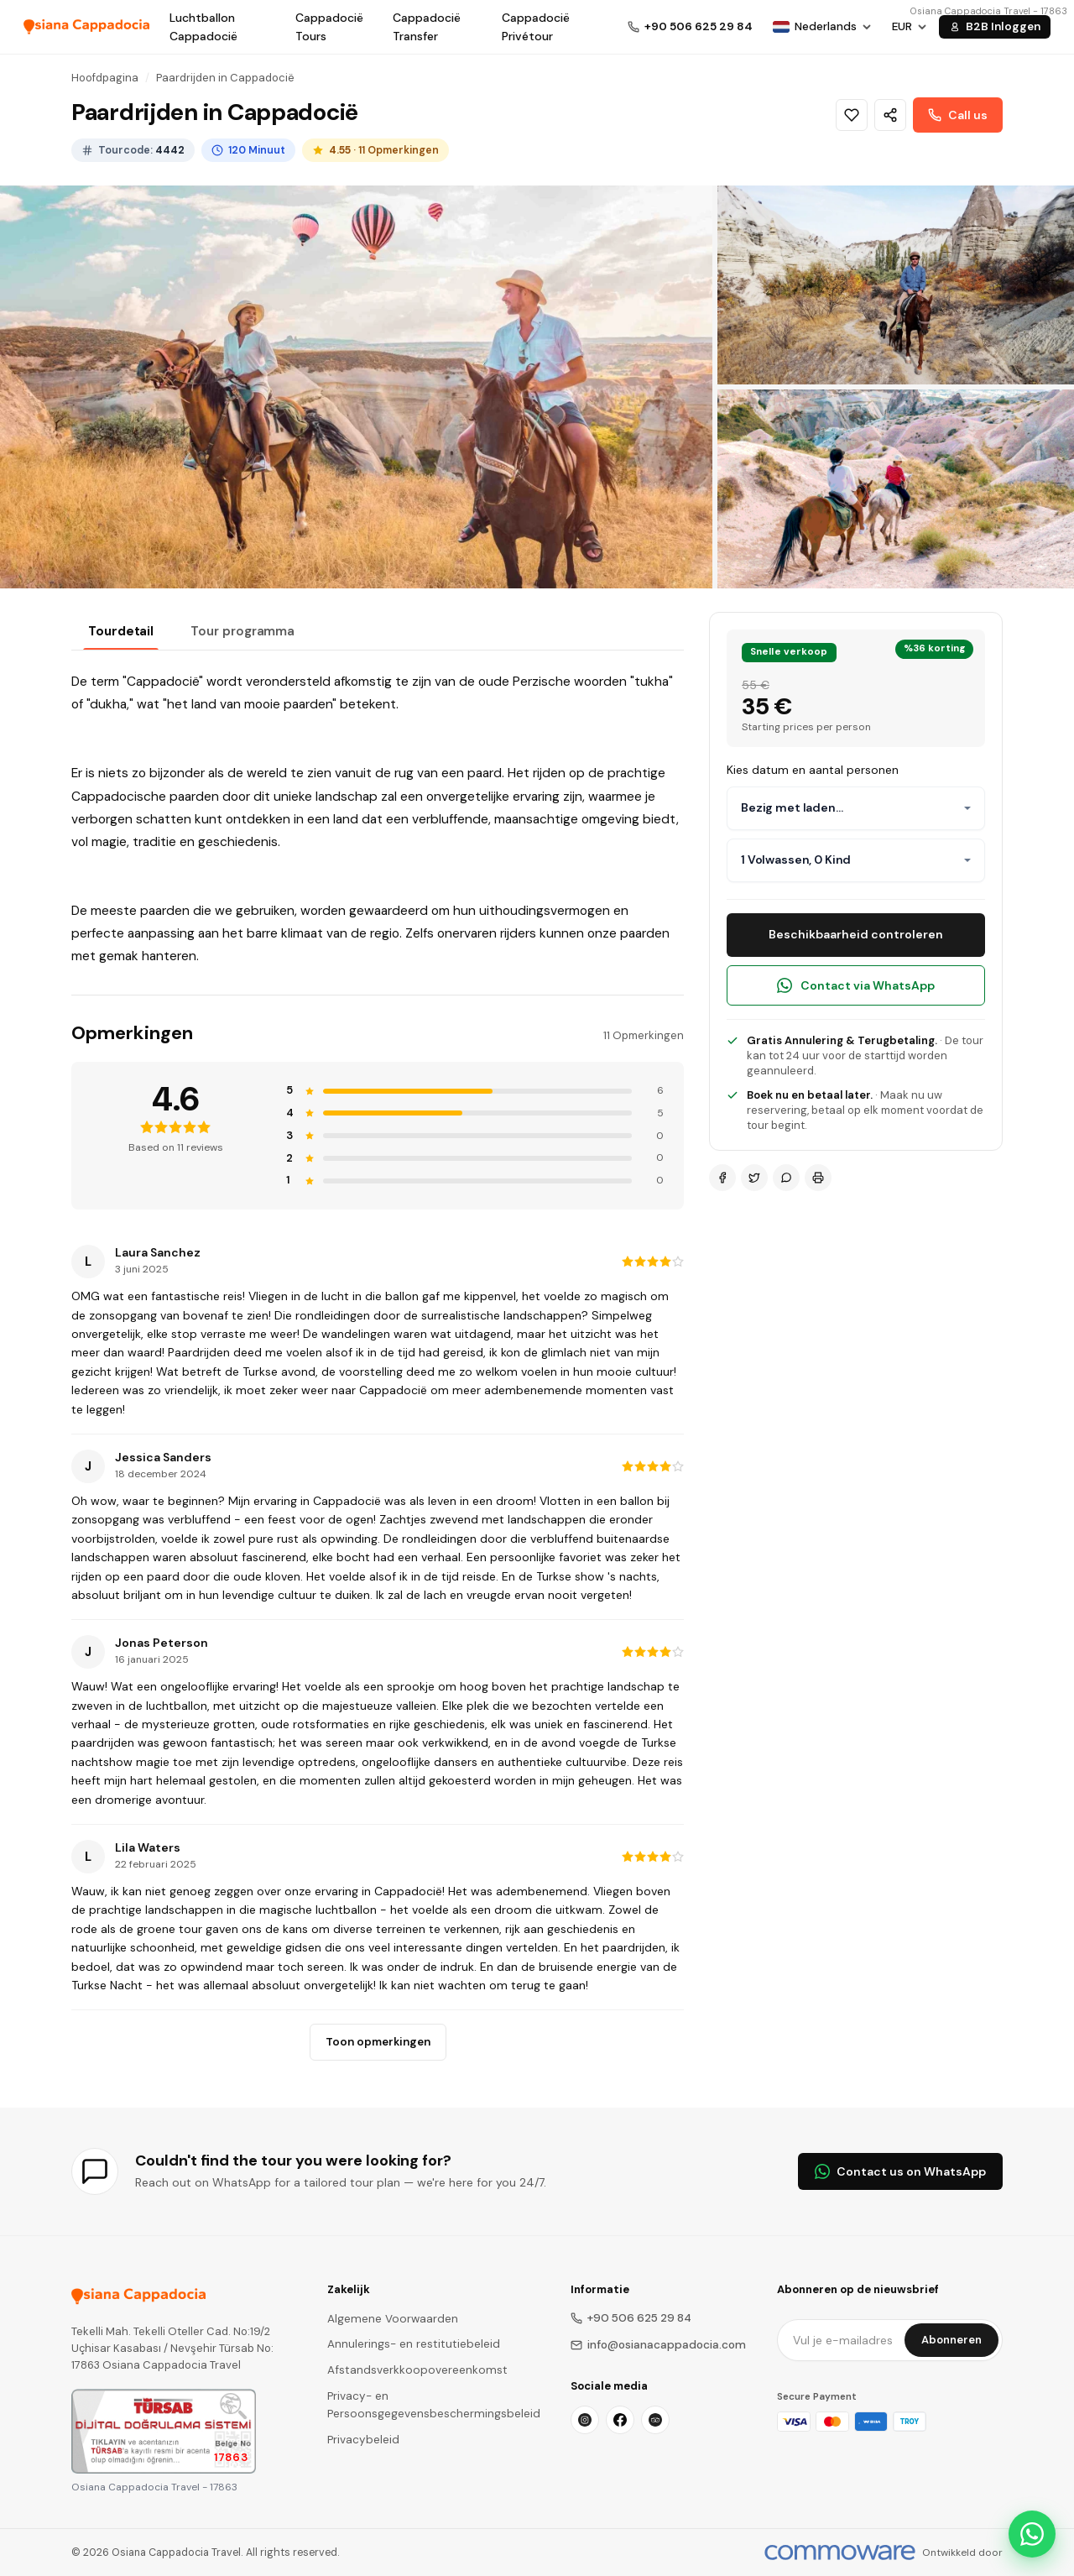 This screenshot has height=2576, width=1074. I want to click on Annulerings- en restitutiebeleid, so click(413, 2344).